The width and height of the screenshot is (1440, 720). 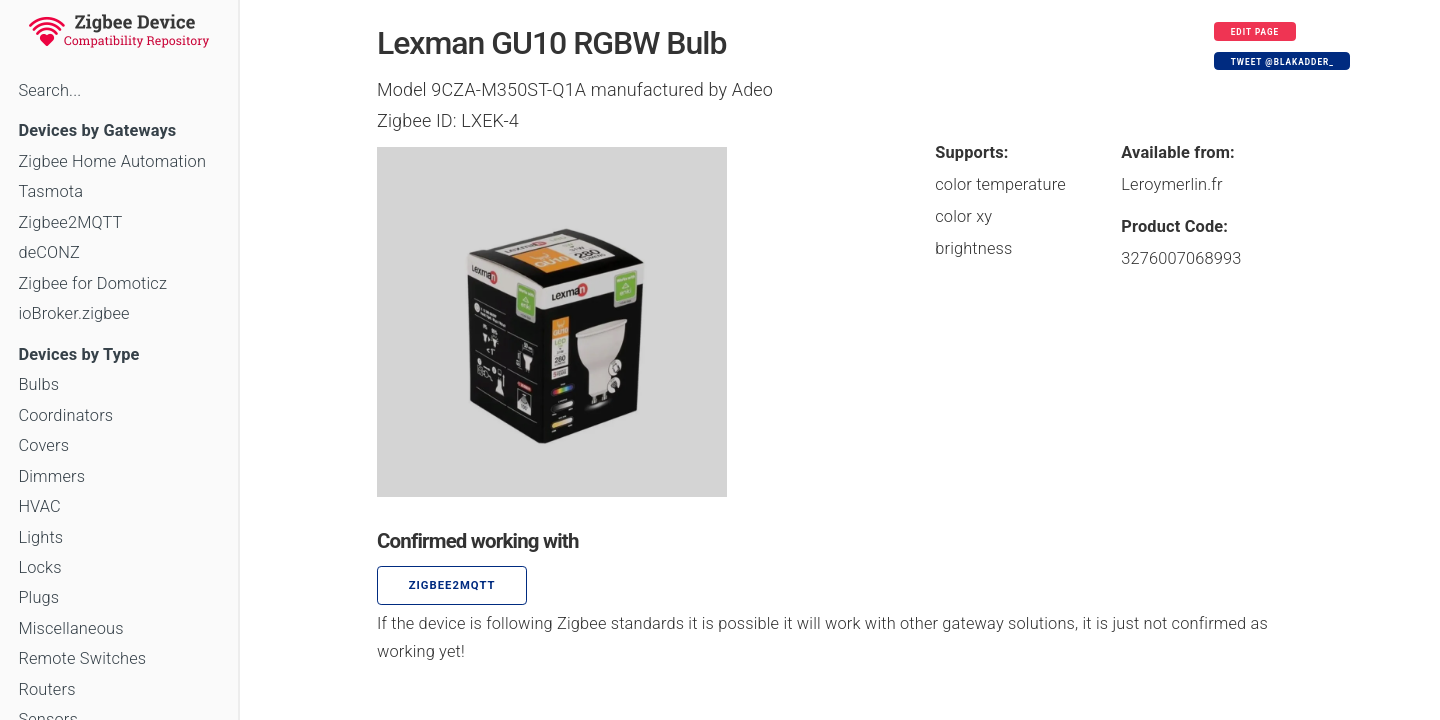 What do you see at coordinates (1171, 184) in the screenshot?
I see `Leroymerlin.fr` at bounding box center [1171, 184].